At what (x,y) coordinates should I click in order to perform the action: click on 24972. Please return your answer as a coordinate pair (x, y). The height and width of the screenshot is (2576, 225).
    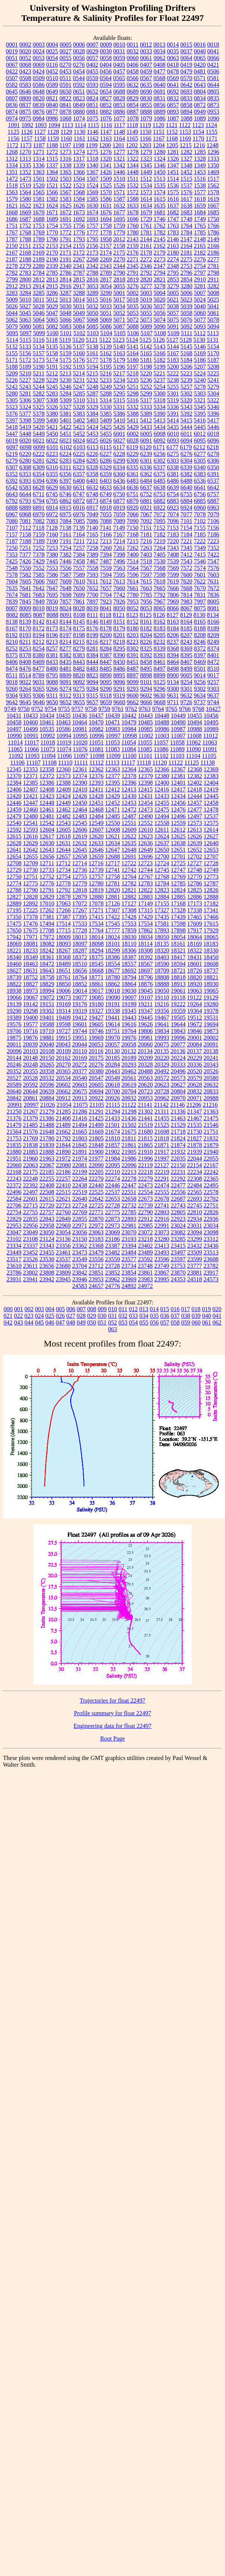
    Looking at the image, I should click on (145, 1286).